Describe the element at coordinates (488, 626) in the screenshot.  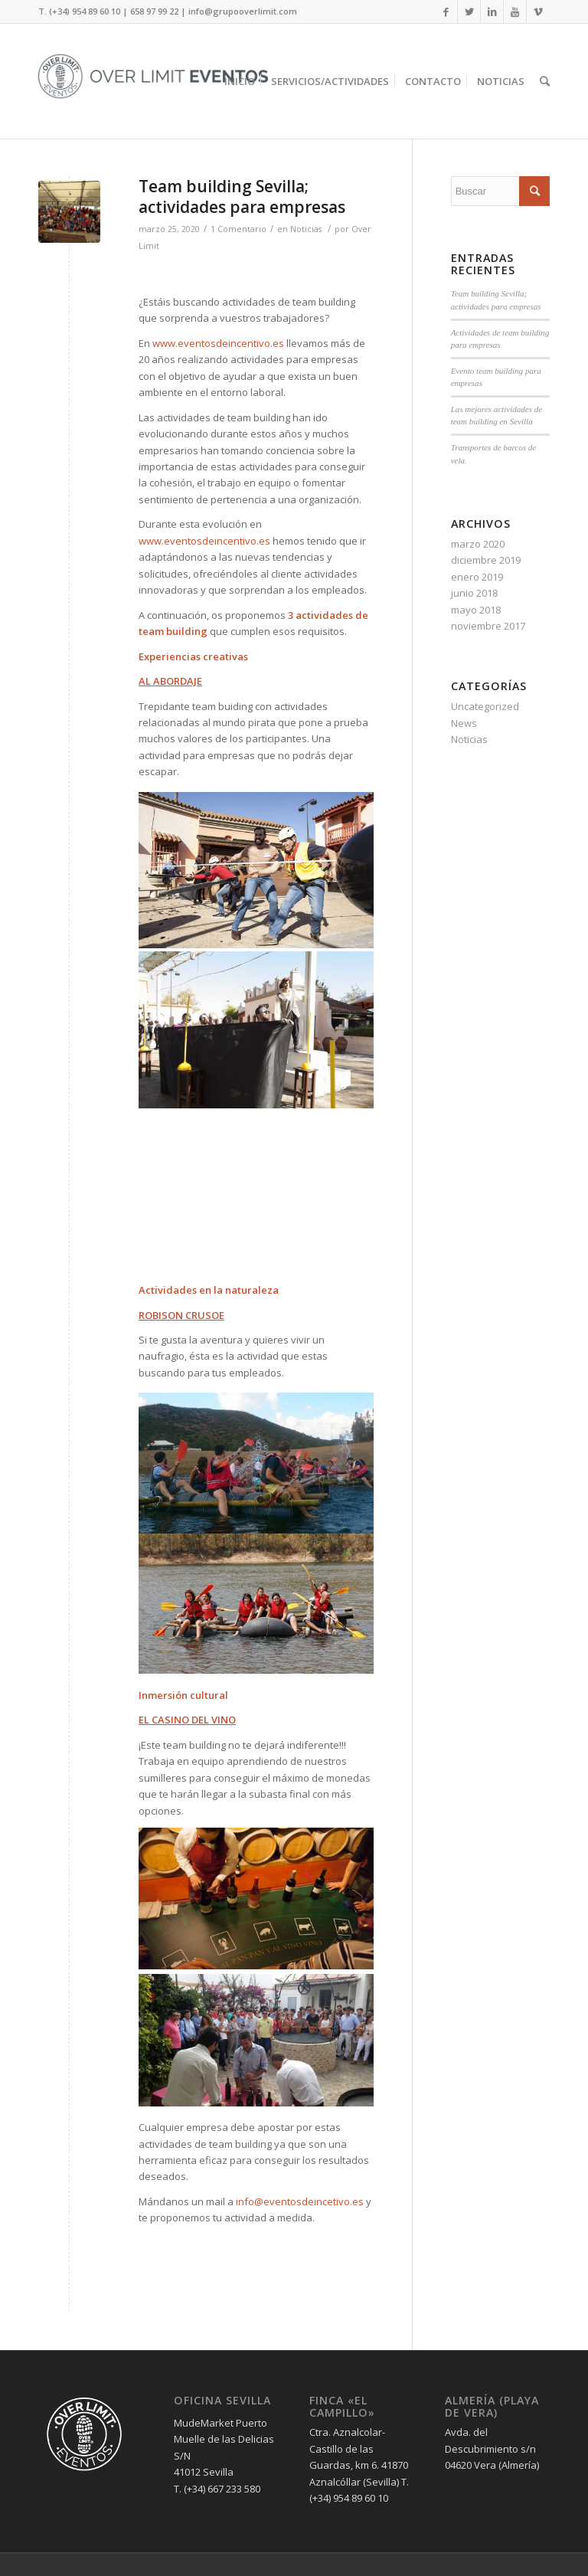
I see `noviembre 2017` at that location.